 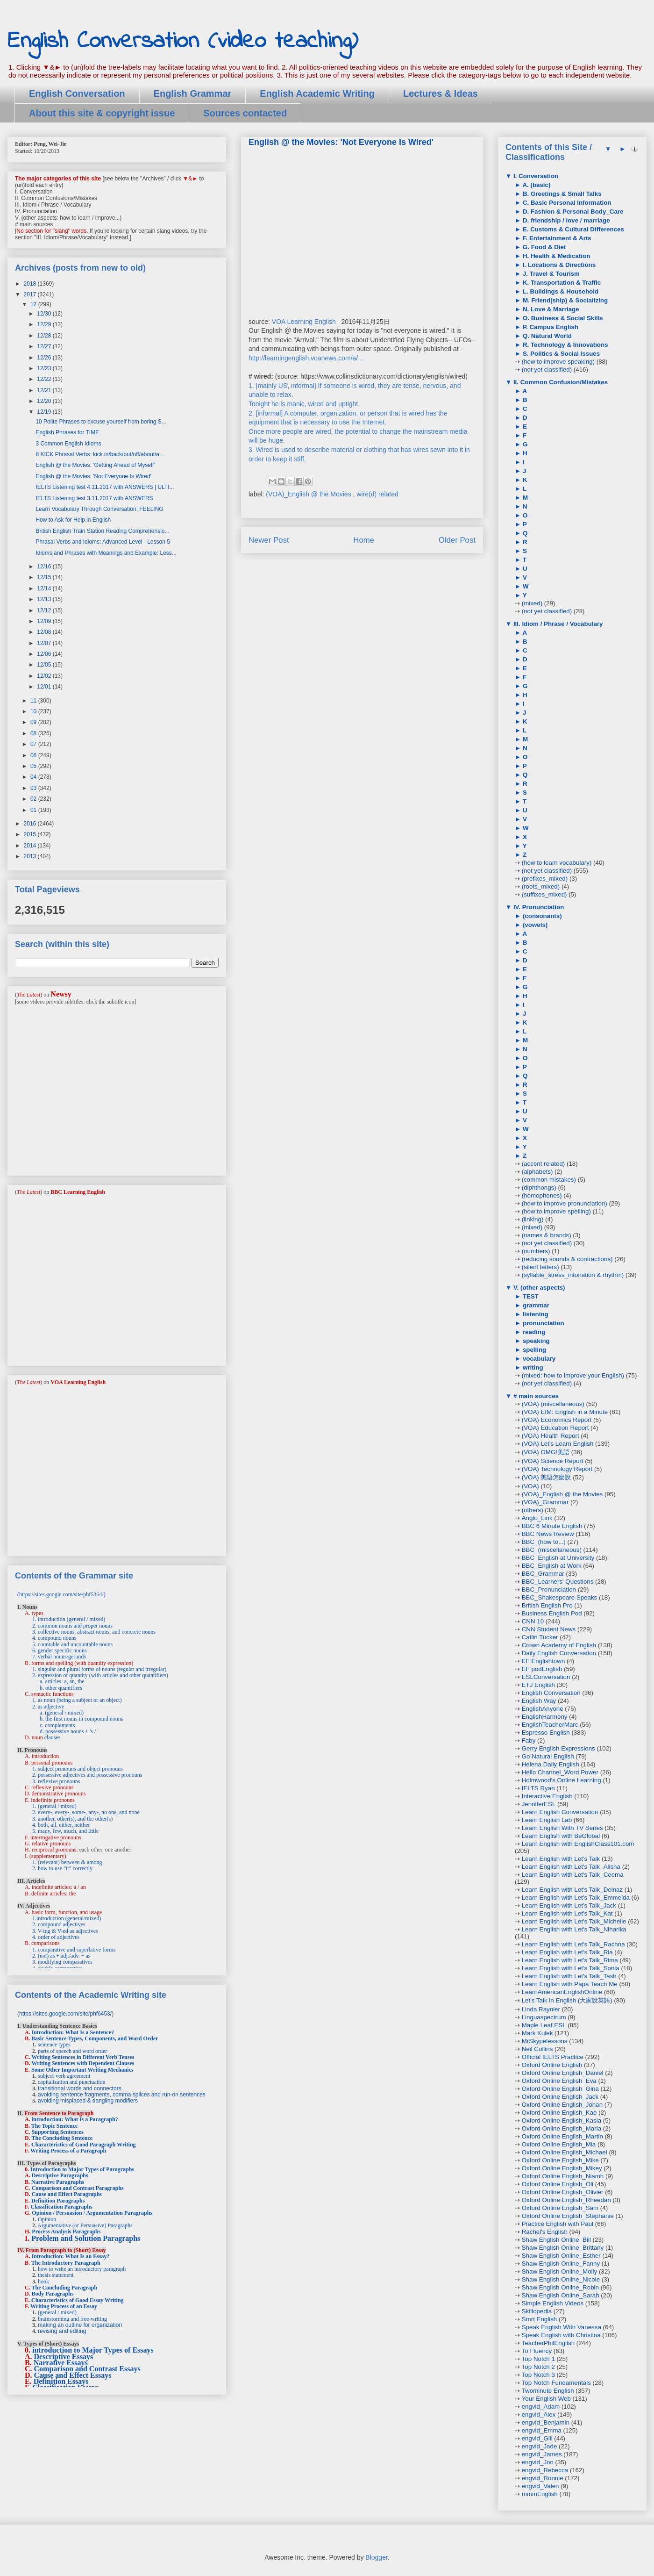 What do you see at coordinates (193, 93) in the screenshot?
I see `English Grammar` at bounding box center [193, 93].